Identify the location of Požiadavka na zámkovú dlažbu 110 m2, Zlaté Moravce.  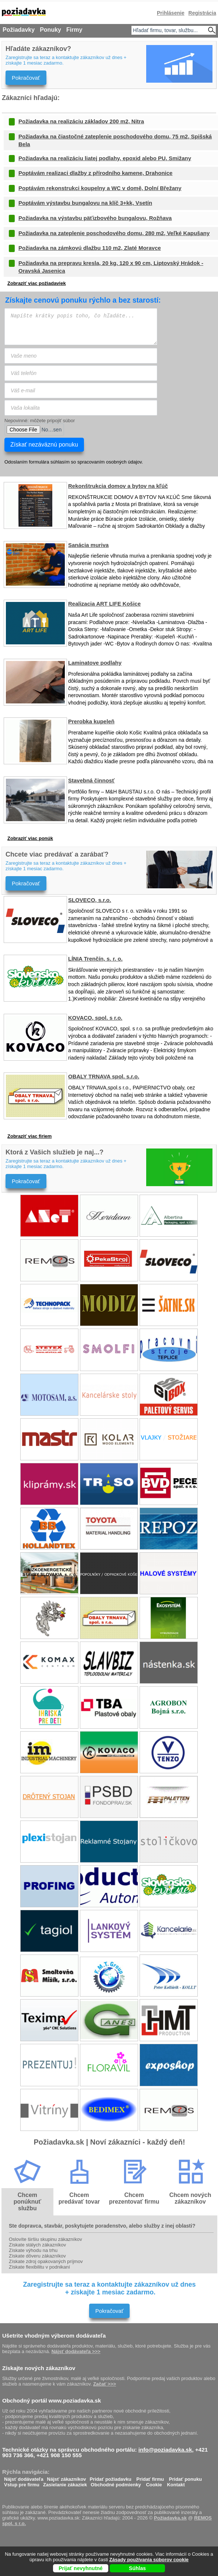
(89, 248).